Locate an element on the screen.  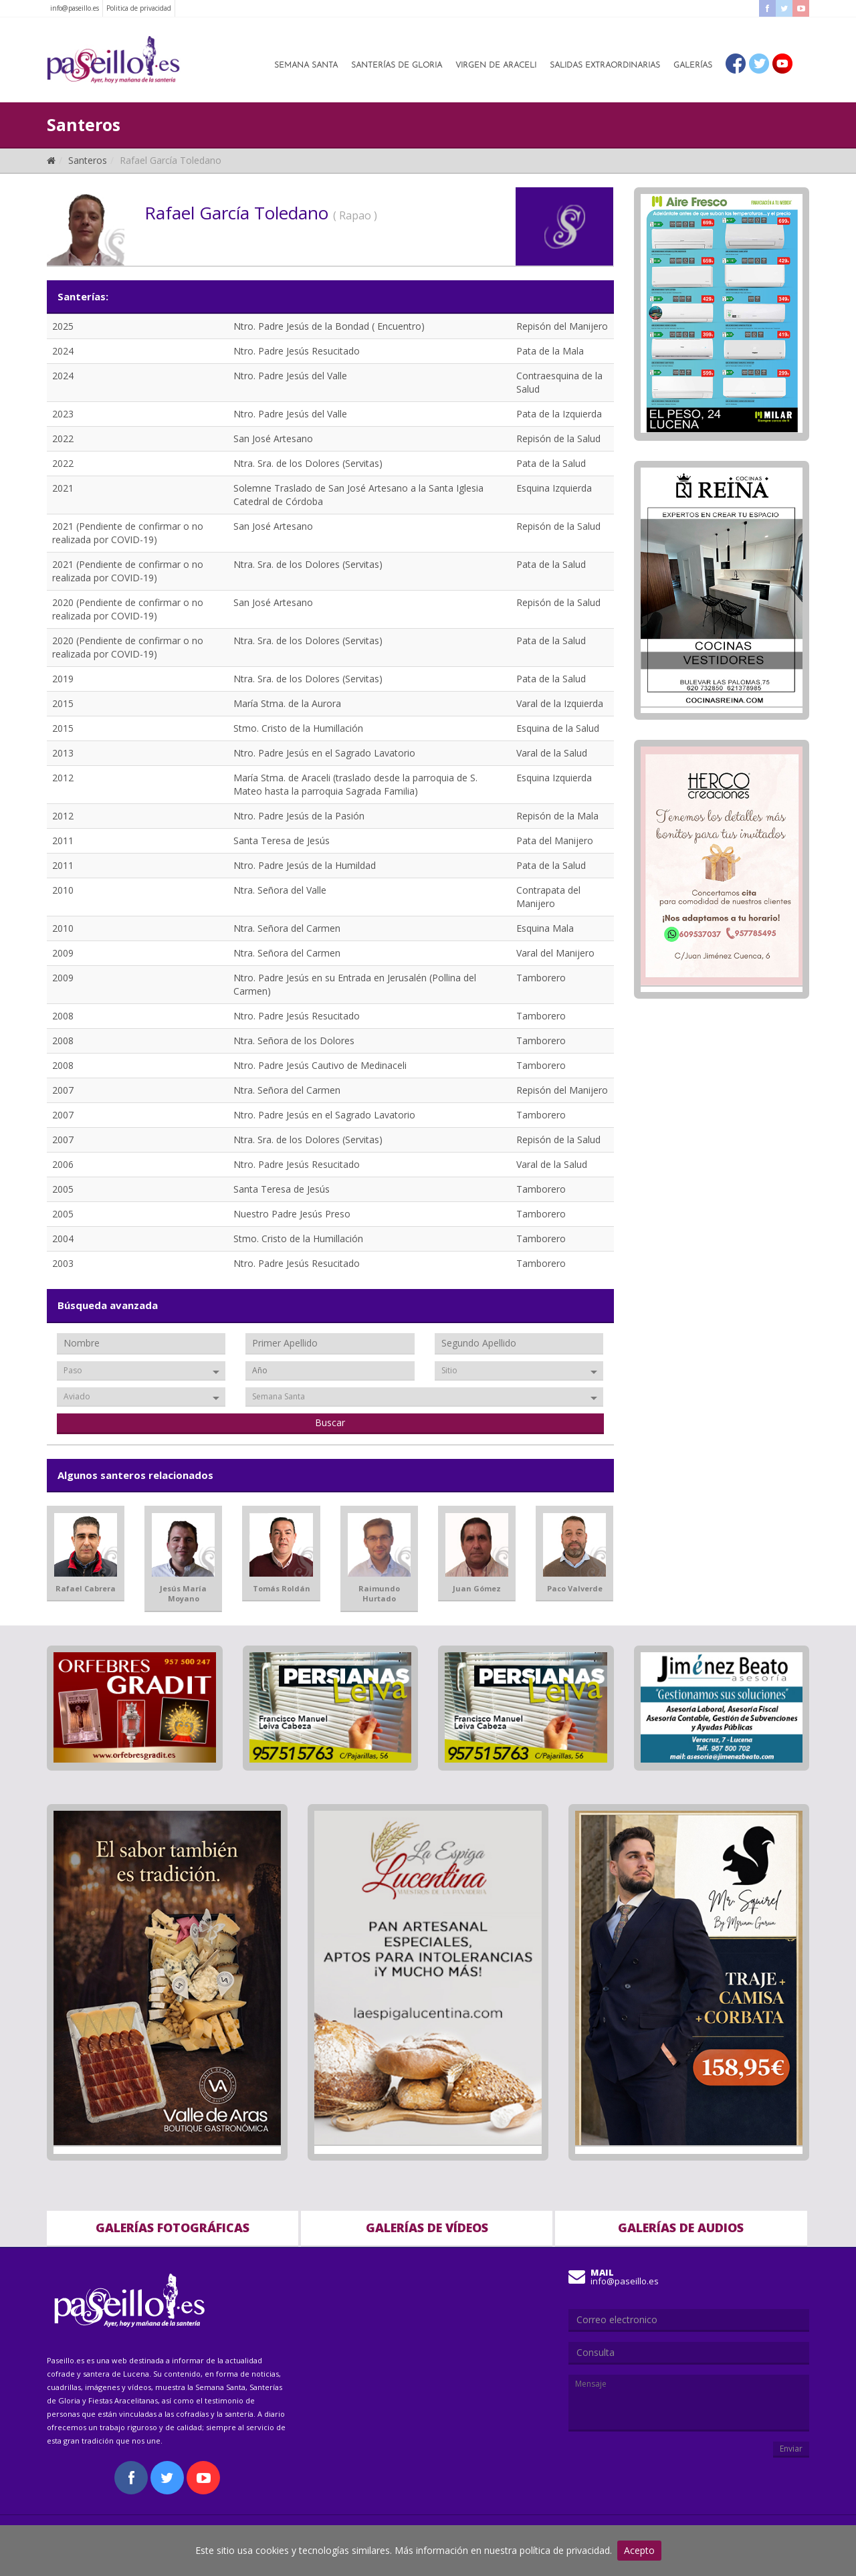
Politica de privacidad is located at coordinates (138, 8).